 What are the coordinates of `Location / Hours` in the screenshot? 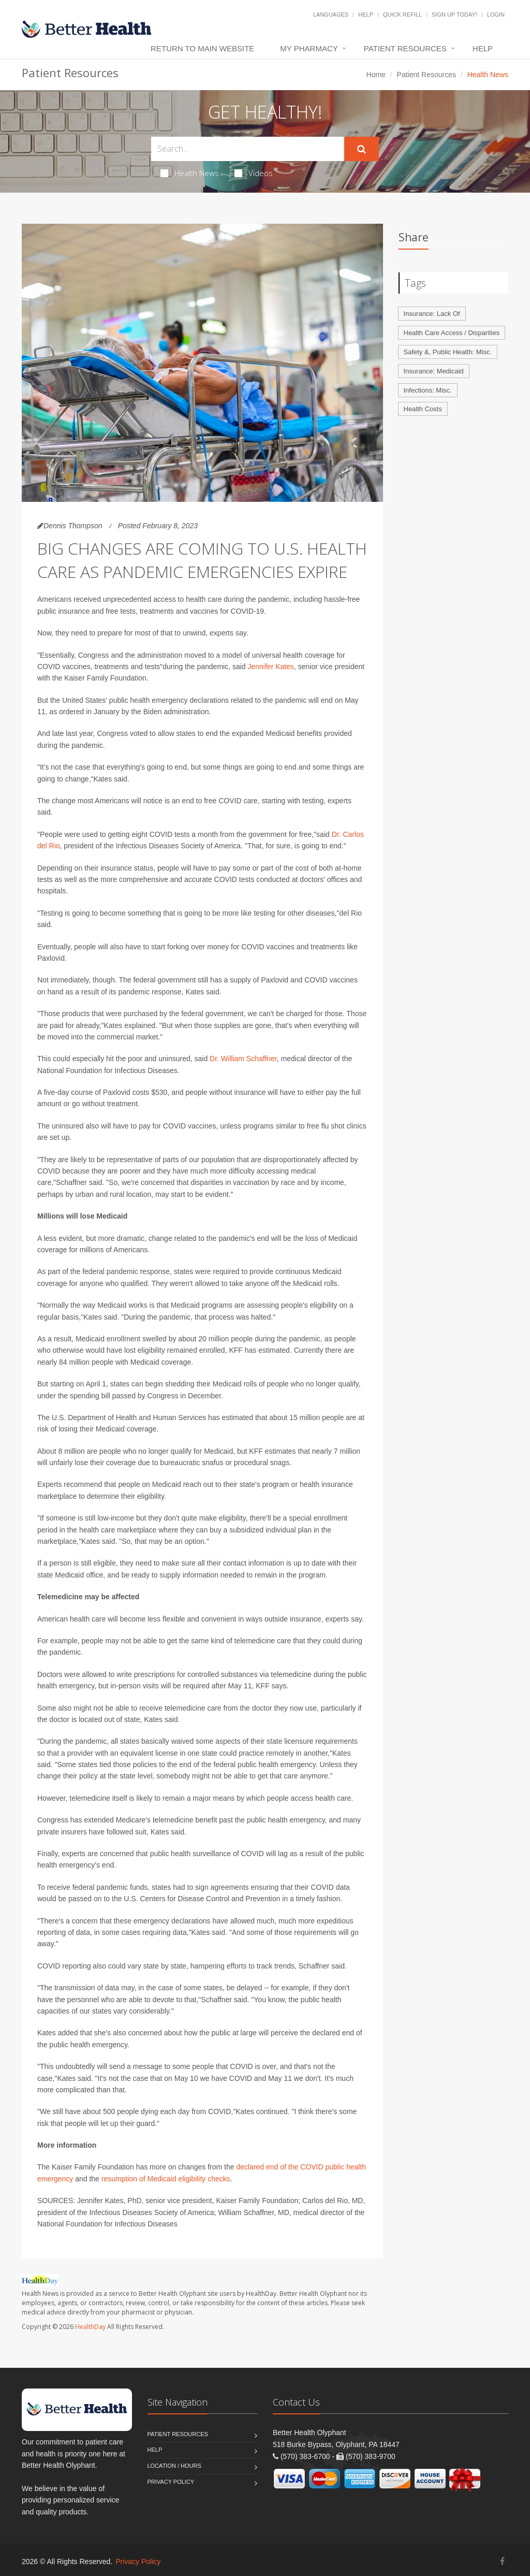 It's located at (174, 2466).